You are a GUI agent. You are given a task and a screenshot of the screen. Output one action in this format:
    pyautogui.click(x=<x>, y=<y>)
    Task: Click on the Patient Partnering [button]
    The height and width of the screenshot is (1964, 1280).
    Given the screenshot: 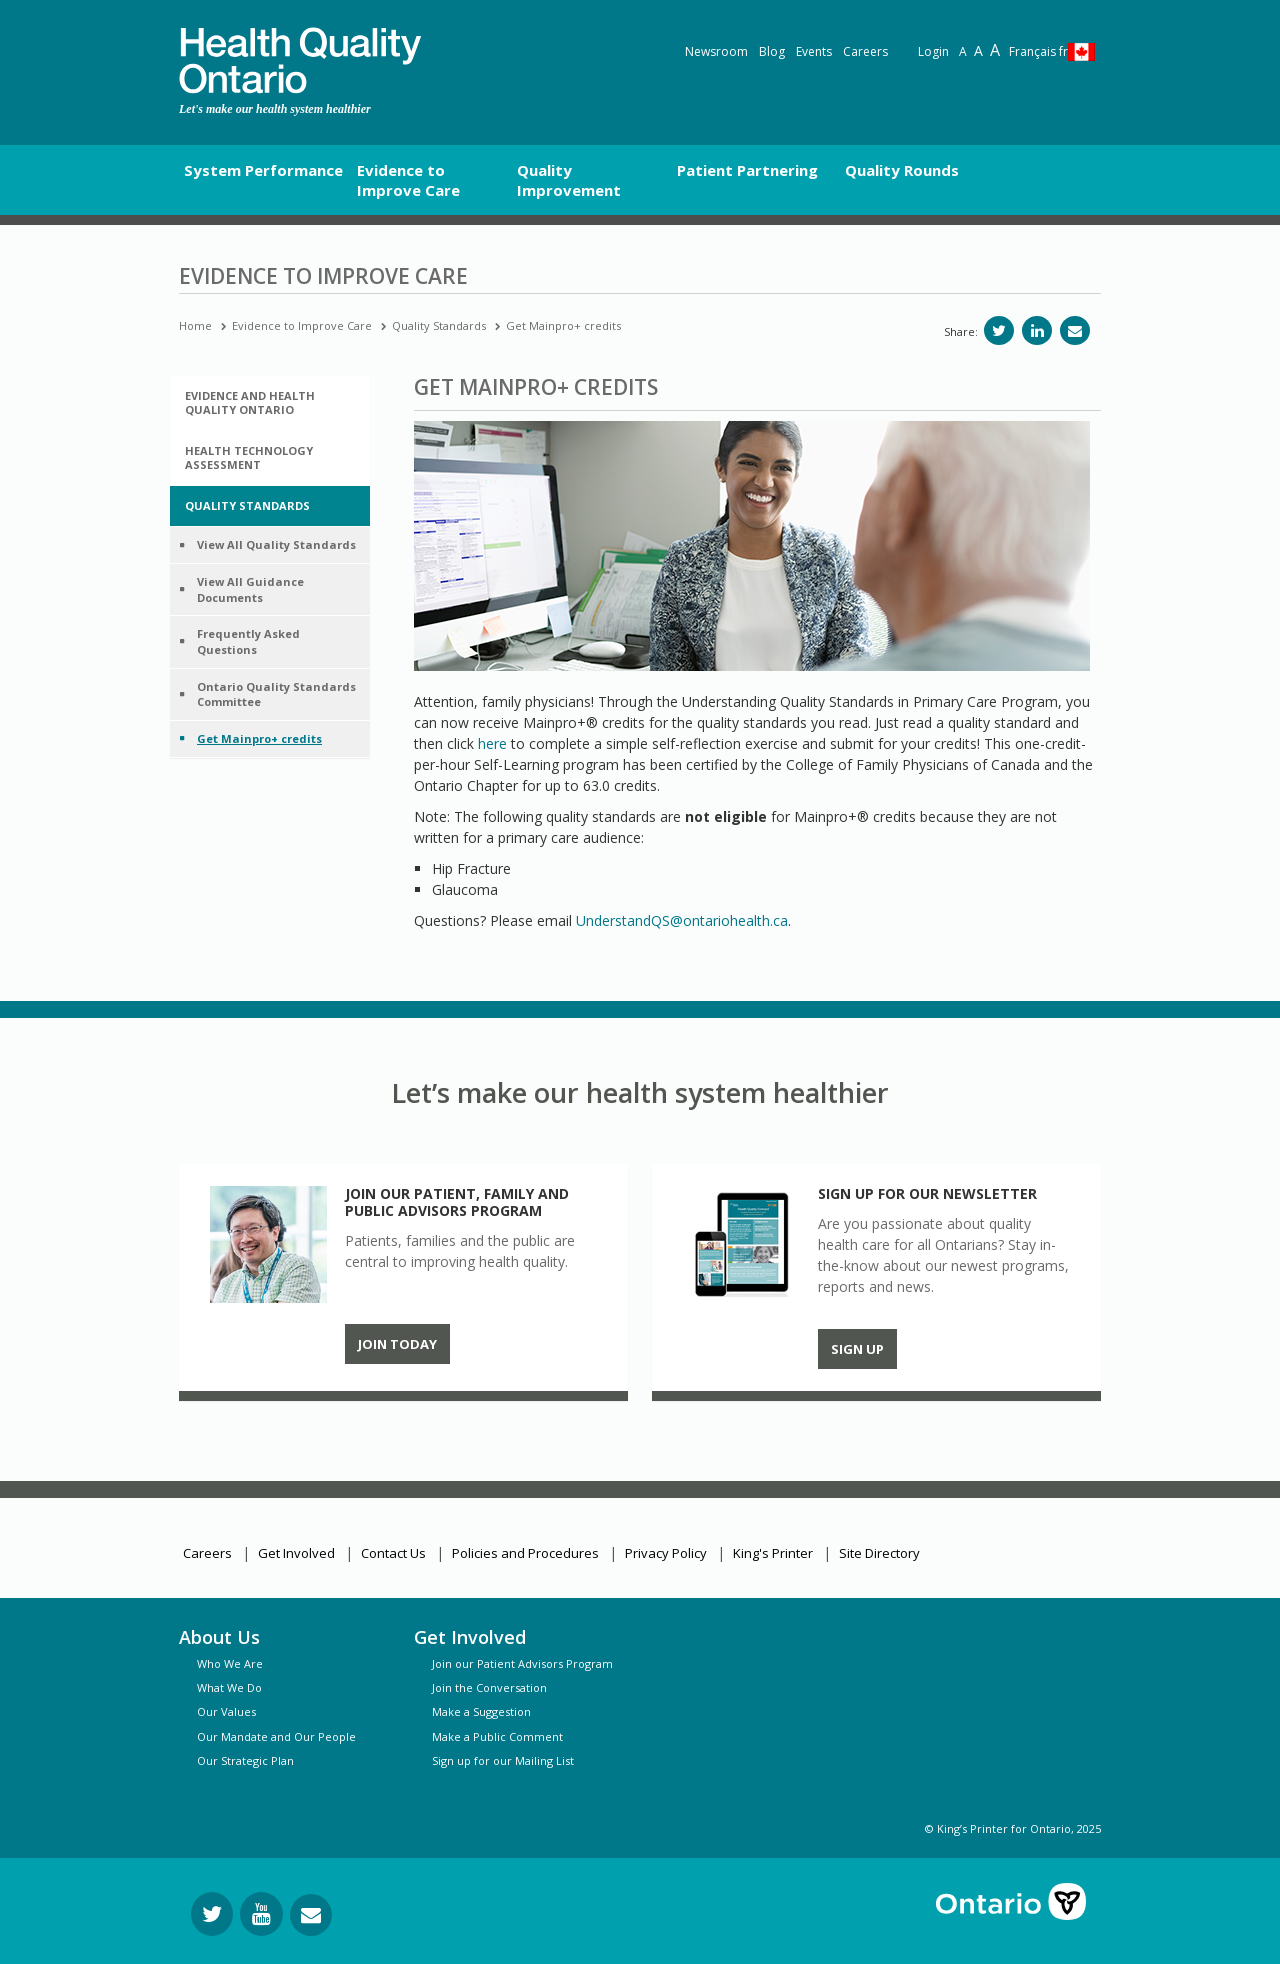 What is the action you would take?
    pyautogui.click(x=747, y=170)
    